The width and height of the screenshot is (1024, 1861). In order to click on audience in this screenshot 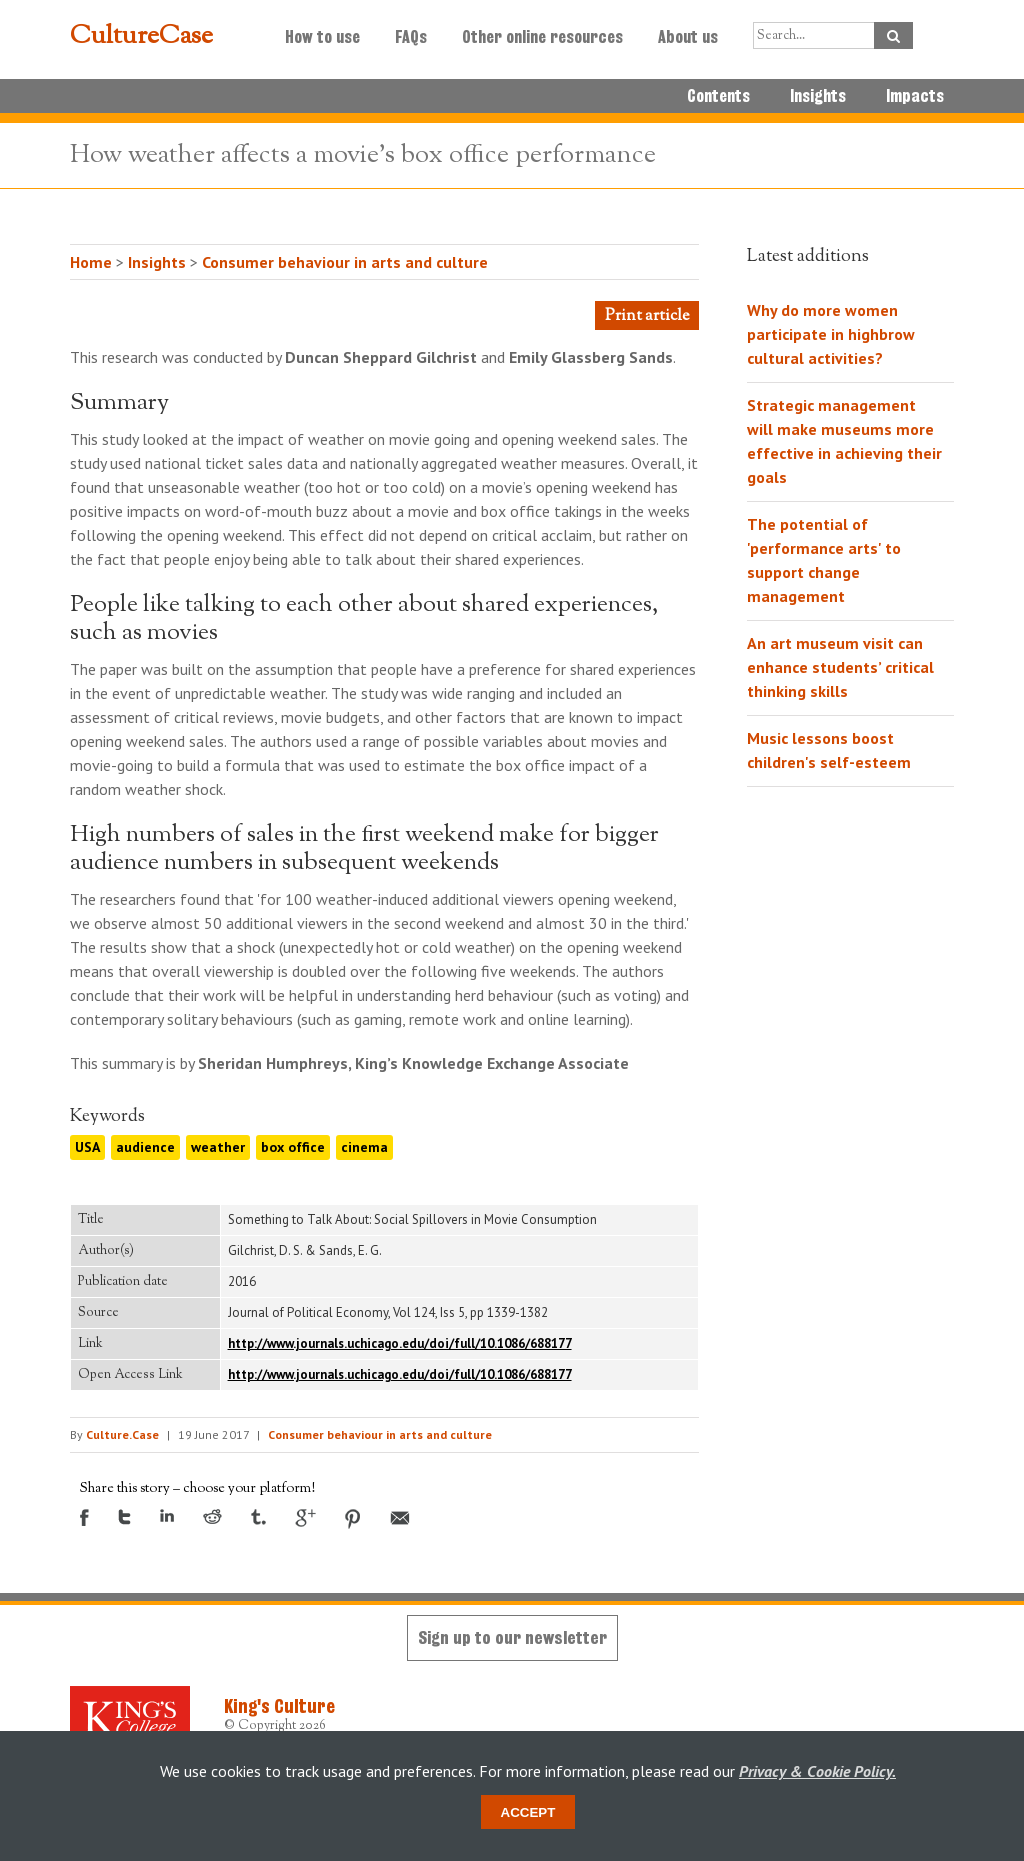, I will do `click(145, 1147)`.